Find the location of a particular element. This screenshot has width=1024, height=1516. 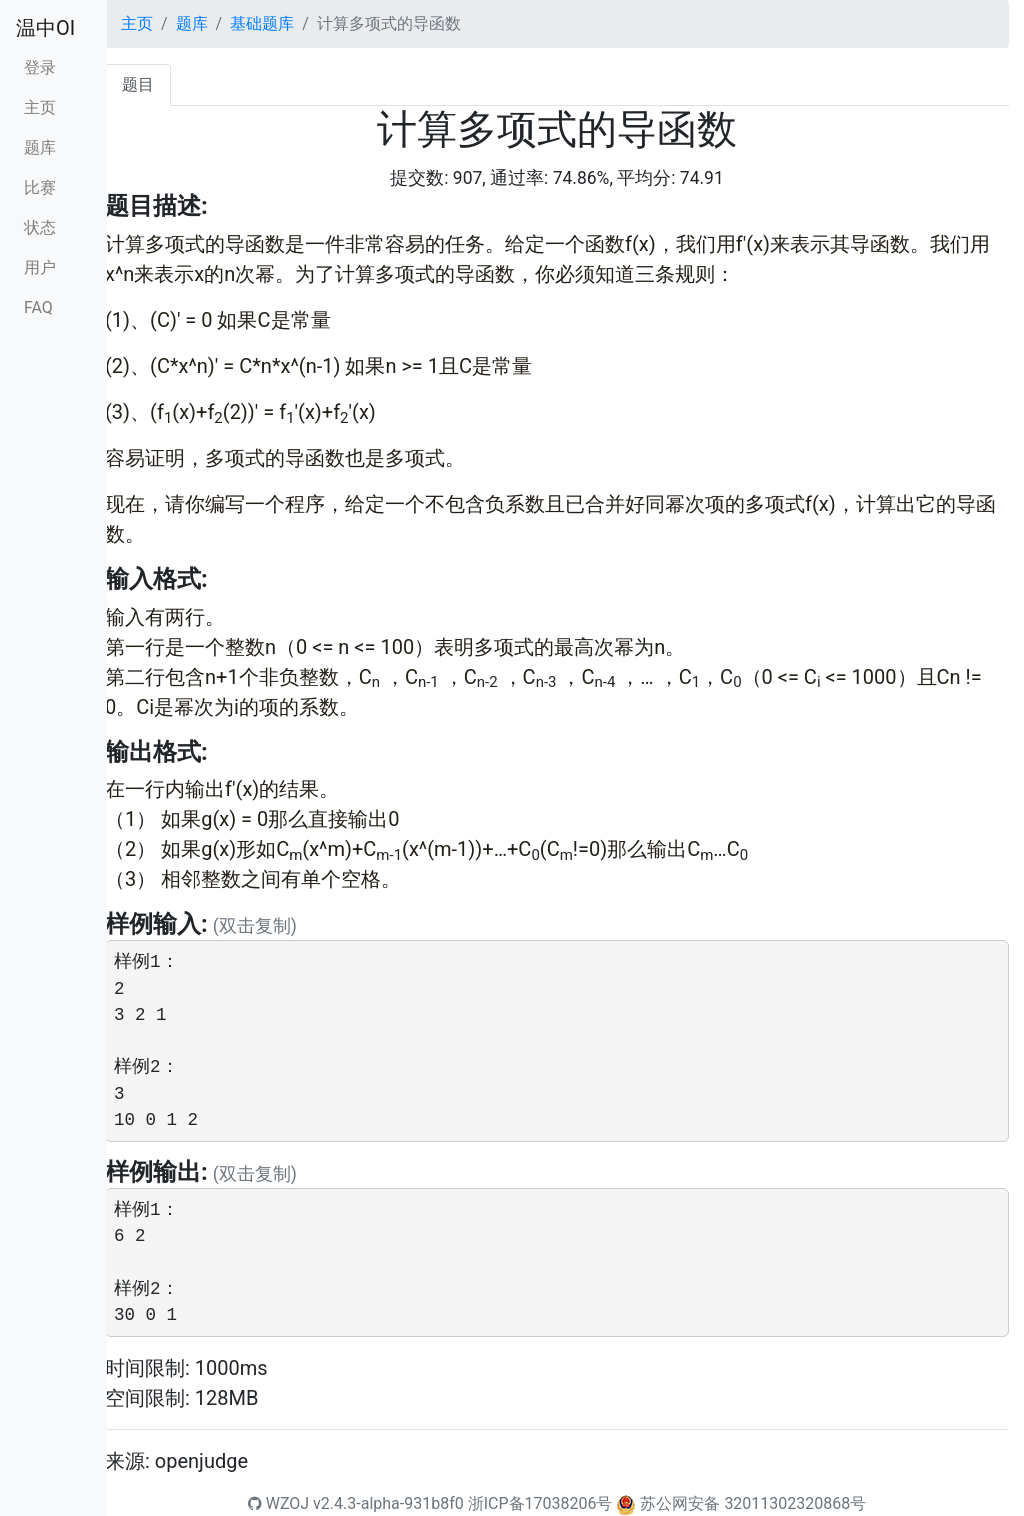

主页 is located at coordinates (40, 107).